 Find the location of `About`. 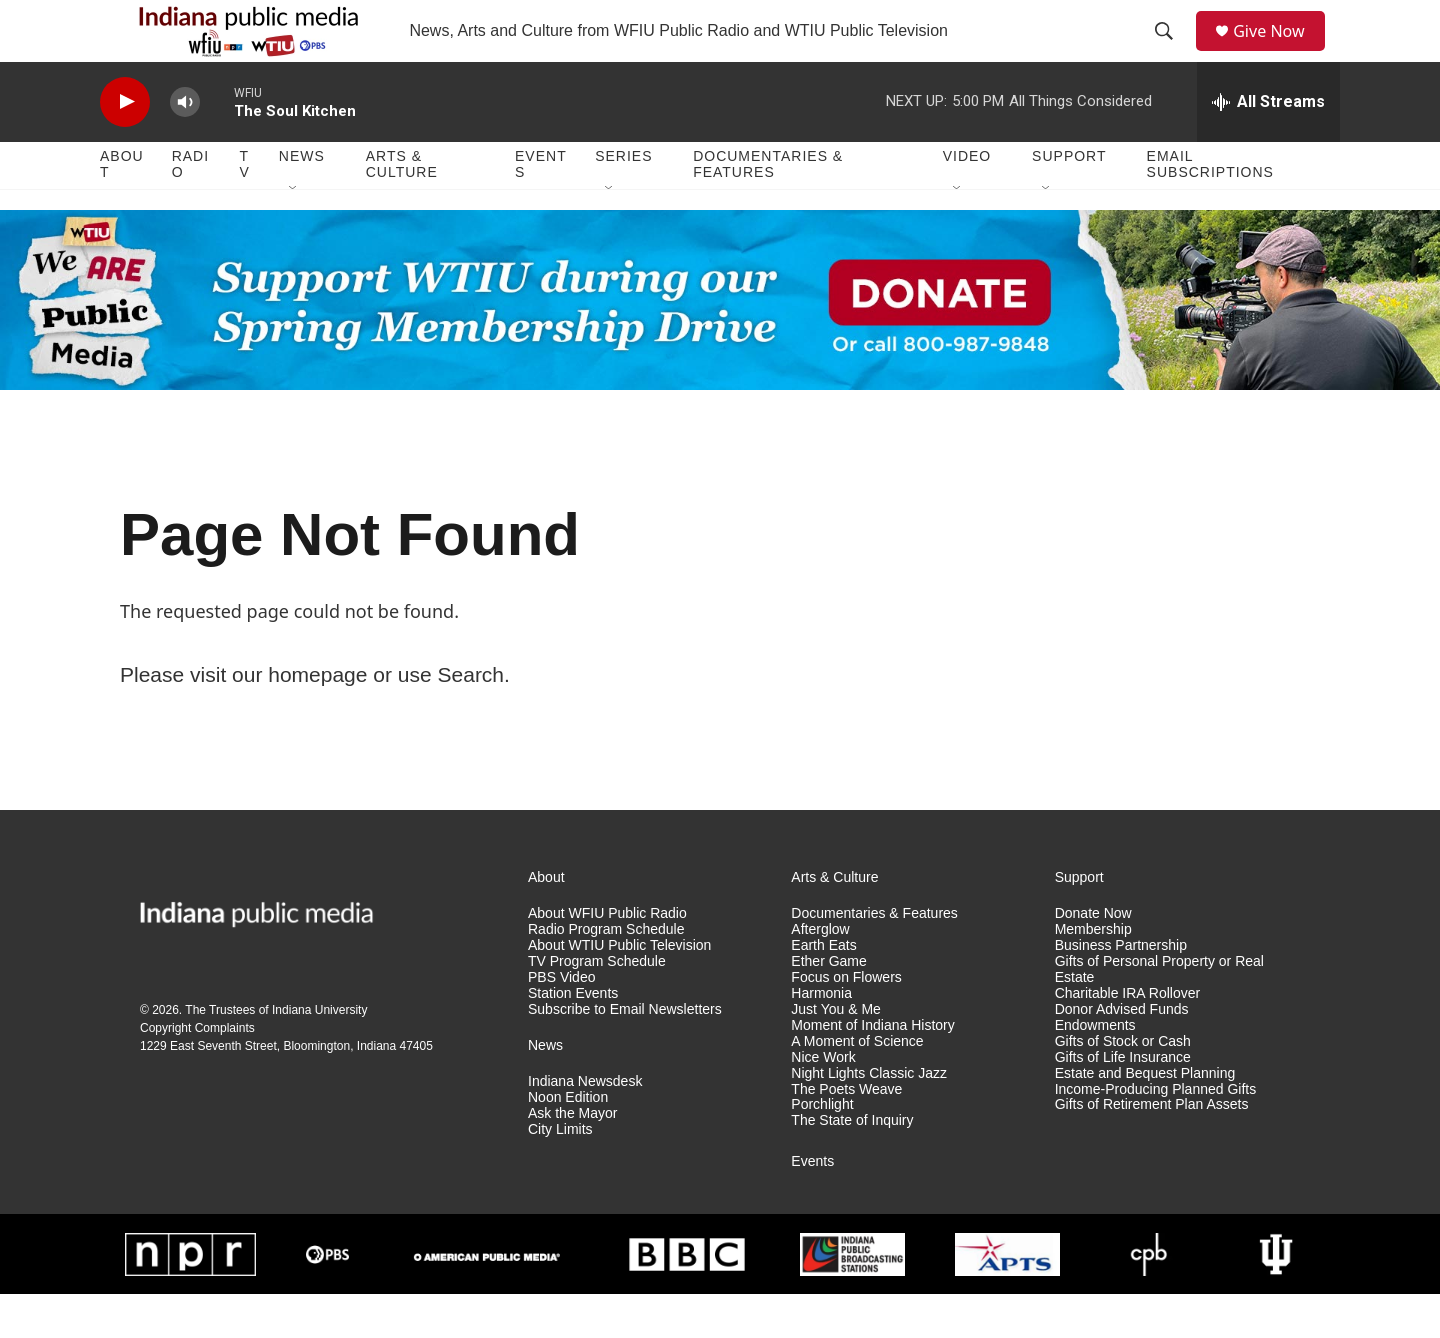

About is located at coordinates (122, 208).